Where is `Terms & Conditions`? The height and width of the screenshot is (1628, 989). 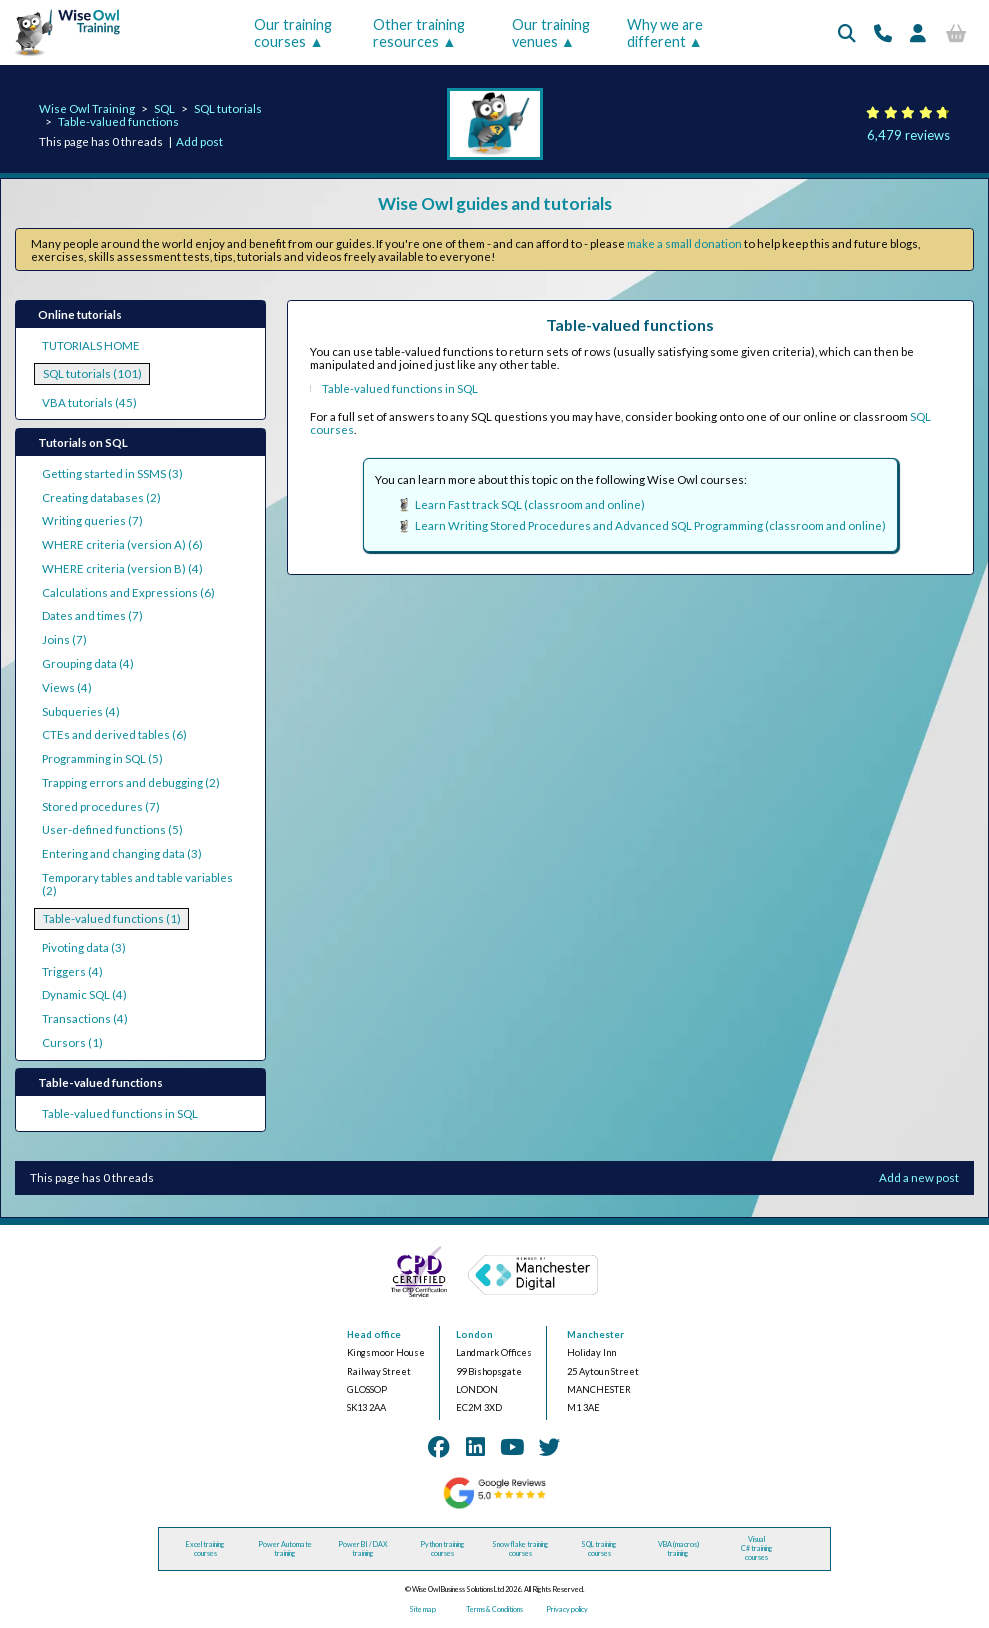
Terms & Conditions is located at coordinates (494, 1609).